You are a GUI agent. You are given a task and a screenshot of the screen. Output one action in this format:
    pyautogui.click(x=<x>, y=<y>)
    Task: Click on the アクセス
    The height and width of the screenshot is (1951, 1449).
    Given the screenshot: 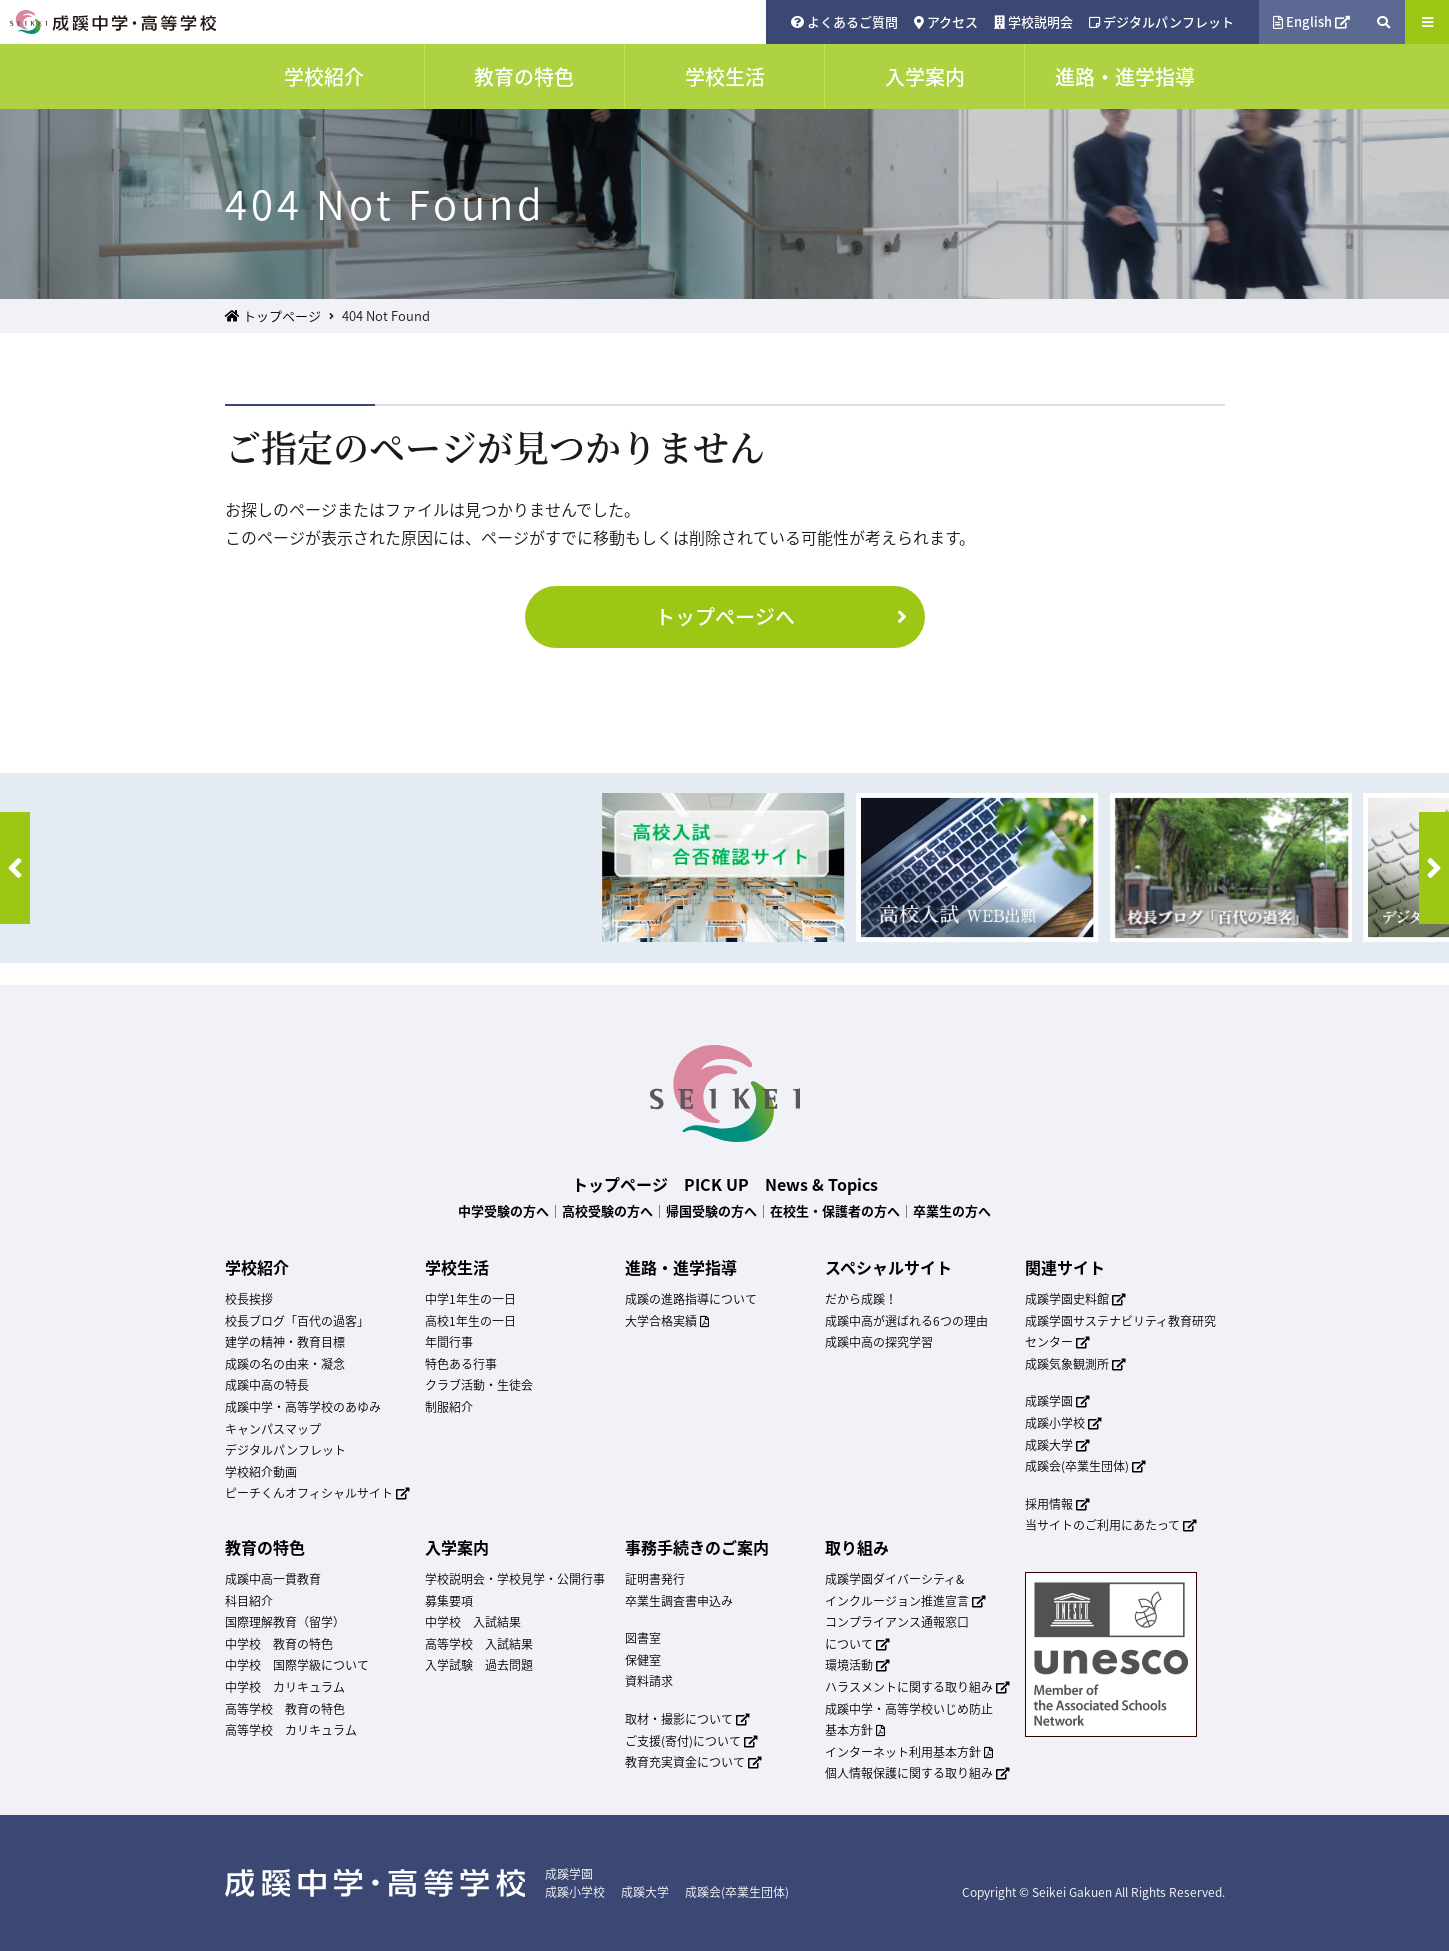 What is the action you would take?
    pyautogui.click(x=946, y=21)
    